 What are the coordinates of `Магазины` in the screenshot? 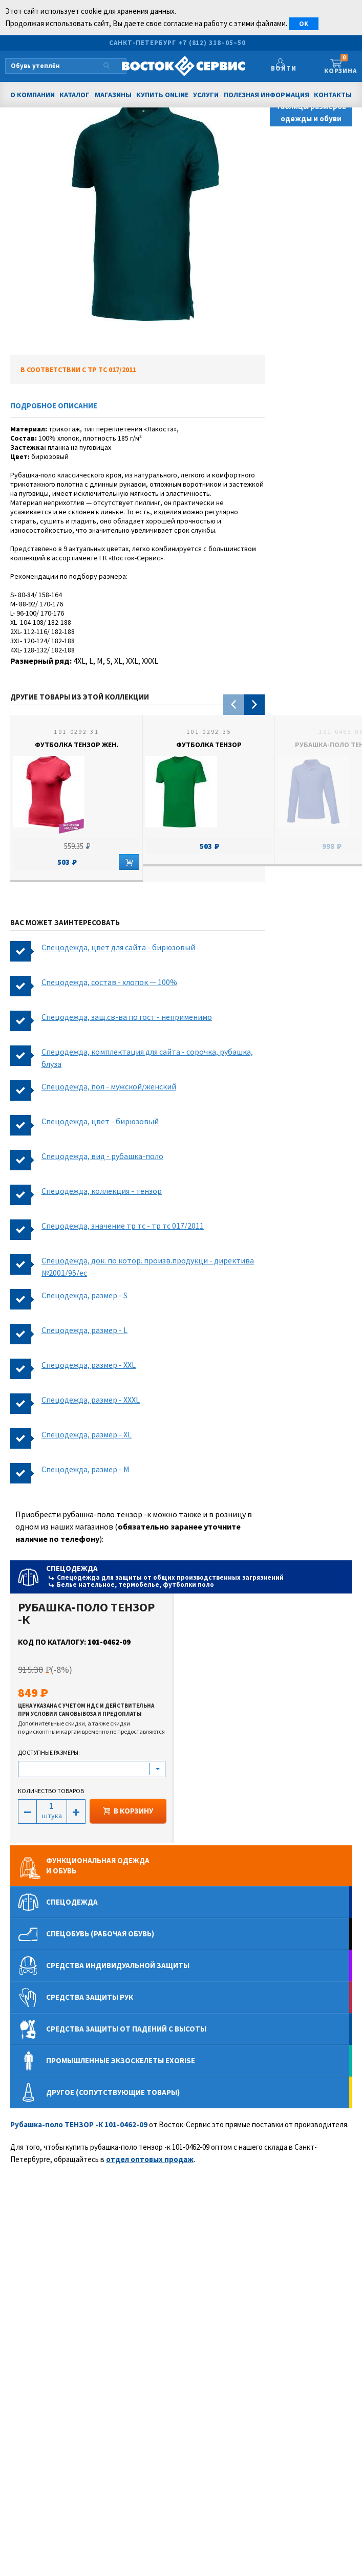 It's located at (113, 94).